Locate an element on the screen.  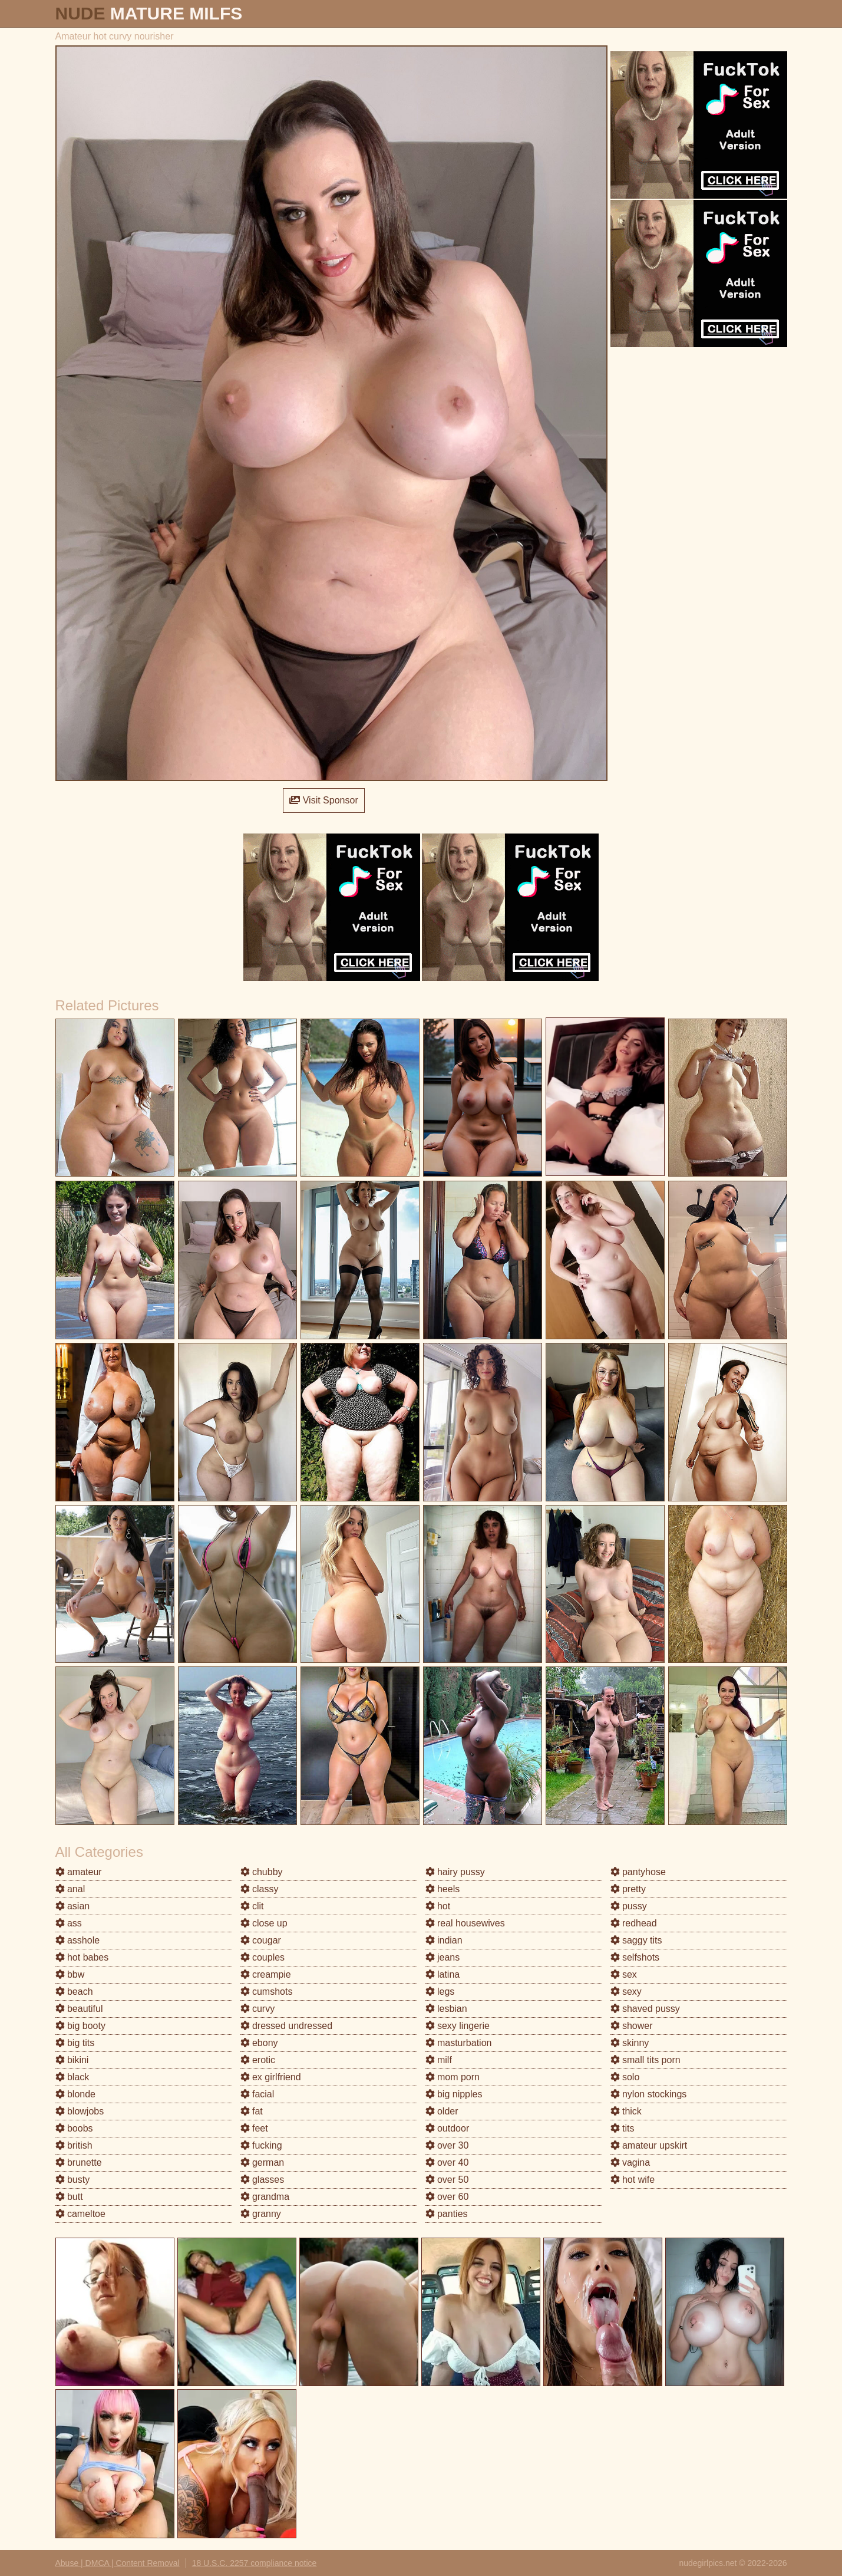
masturbation is located at coordinates (458, 2043).